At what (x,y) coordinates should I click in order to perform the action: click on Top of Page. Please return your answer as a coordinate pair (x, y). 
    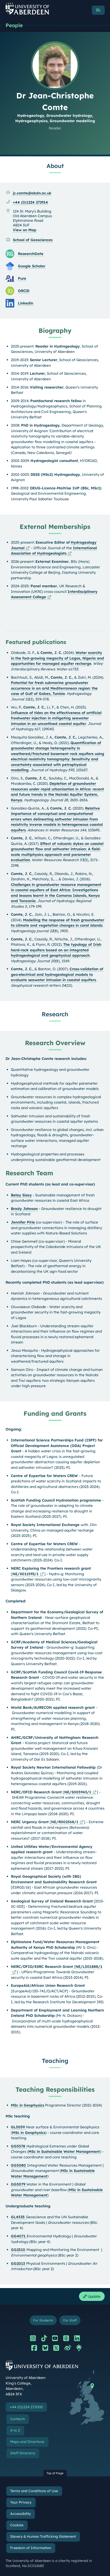
    Looking at the image, I should click on (55, 2473).